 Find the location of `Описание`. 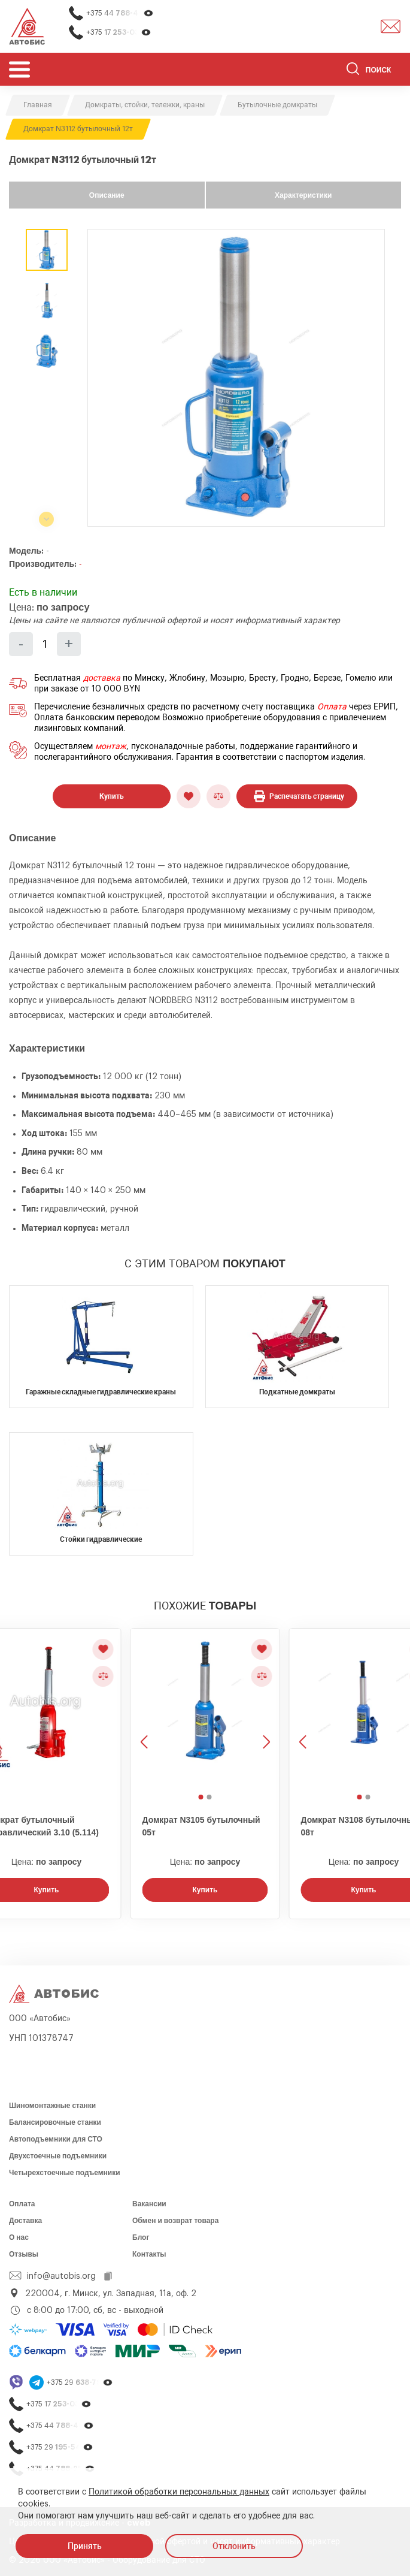

Описание is located at coordinates (106, 195).